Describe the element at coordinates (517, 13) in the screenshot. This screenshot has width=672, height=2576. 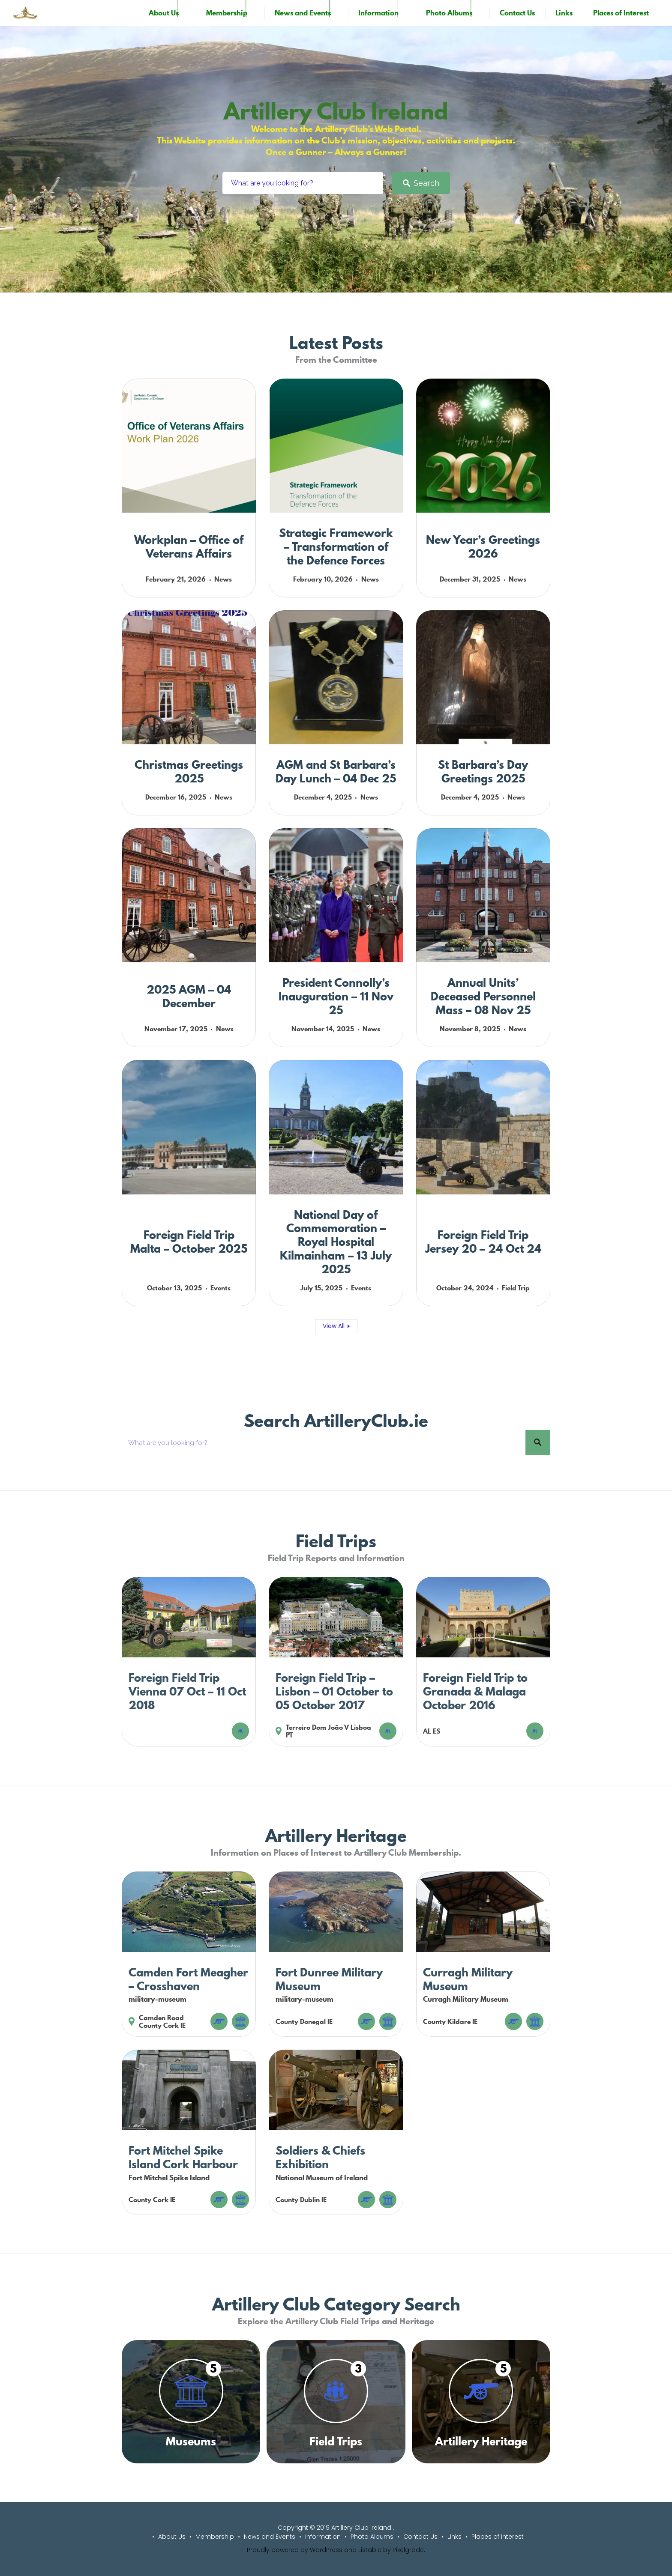
I see `Contact Us` at that location.